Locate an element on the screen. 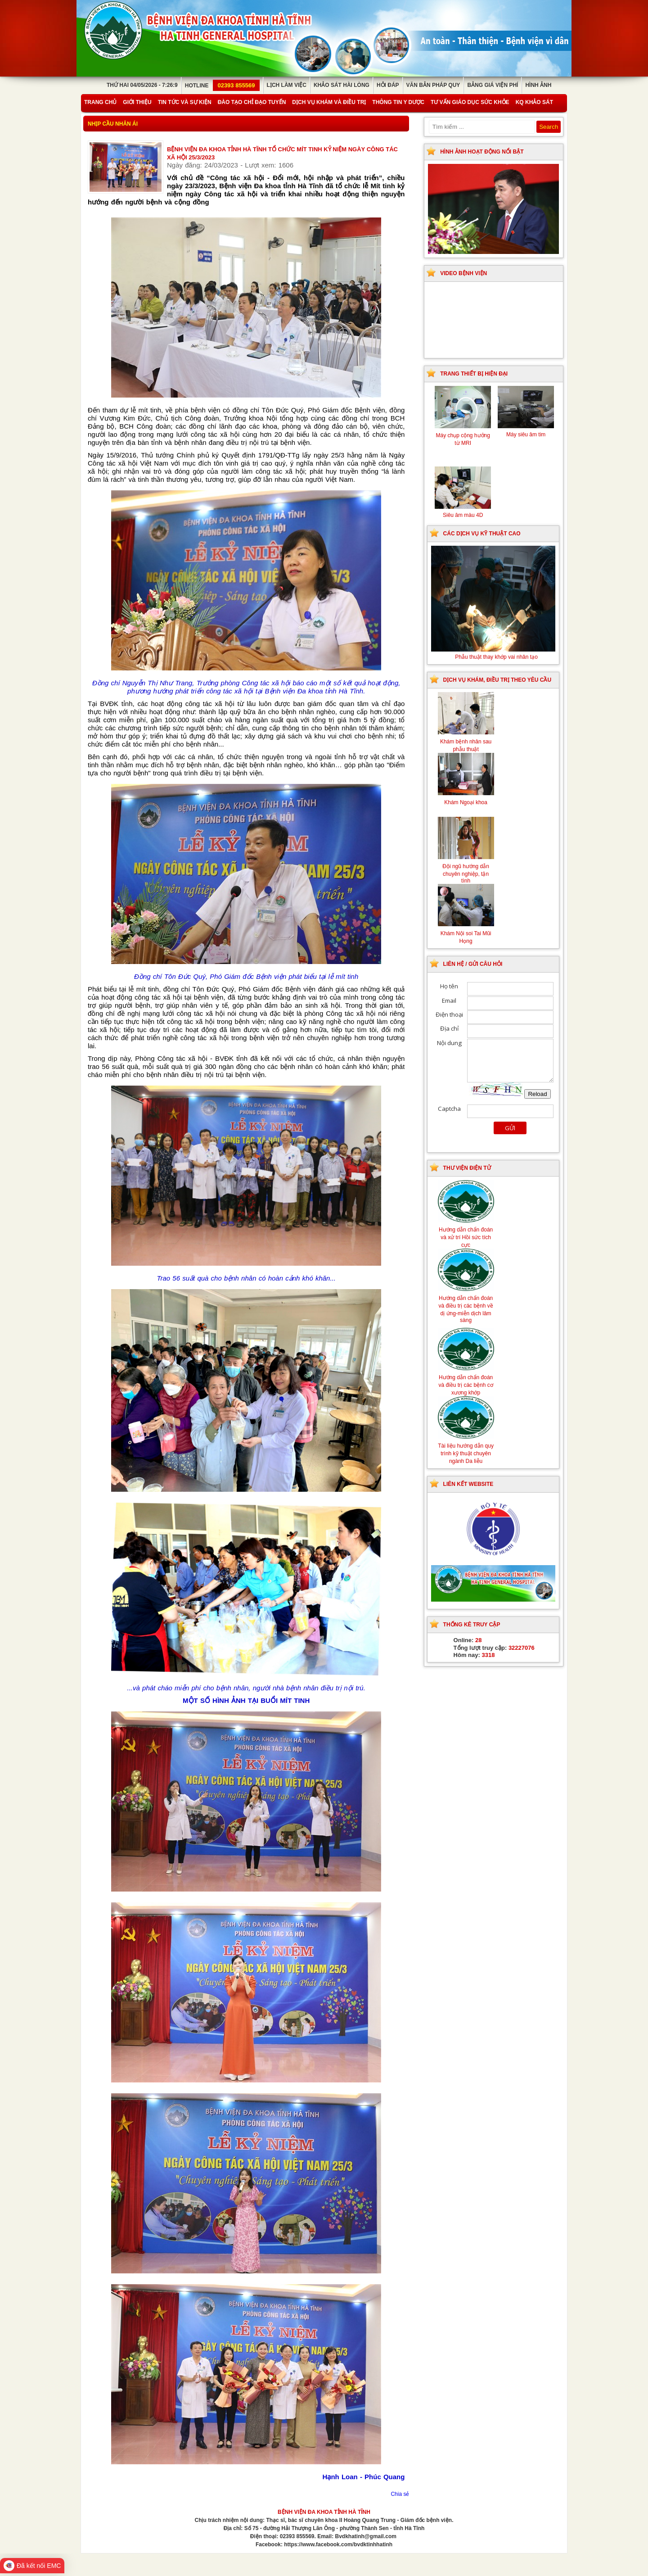  Thông tin y dược is located at coordinates (398, 102).